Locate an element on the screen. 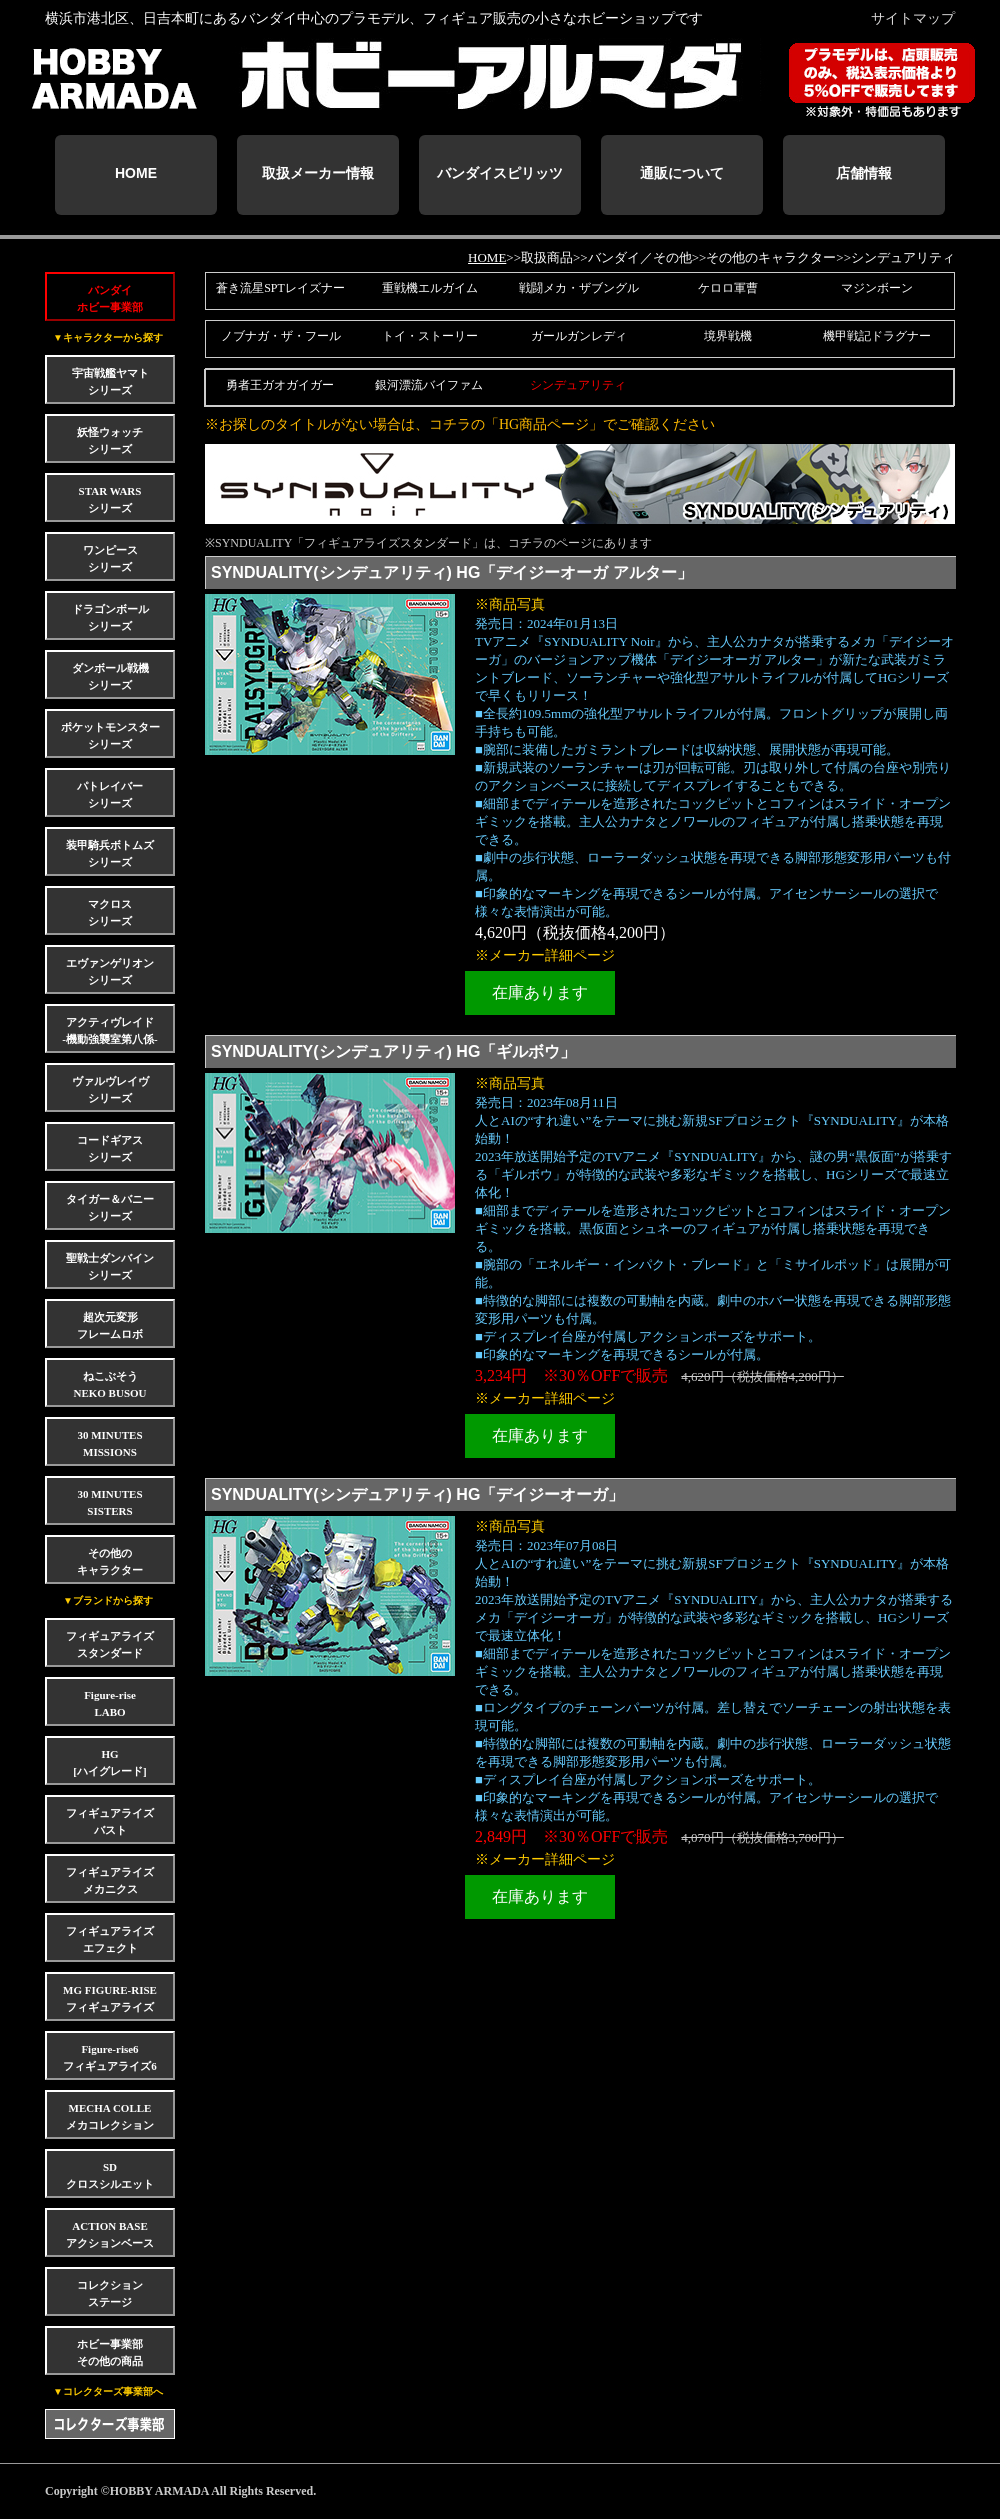  ホビー事業部その他の商品 is located at coordinates (110, 2352).